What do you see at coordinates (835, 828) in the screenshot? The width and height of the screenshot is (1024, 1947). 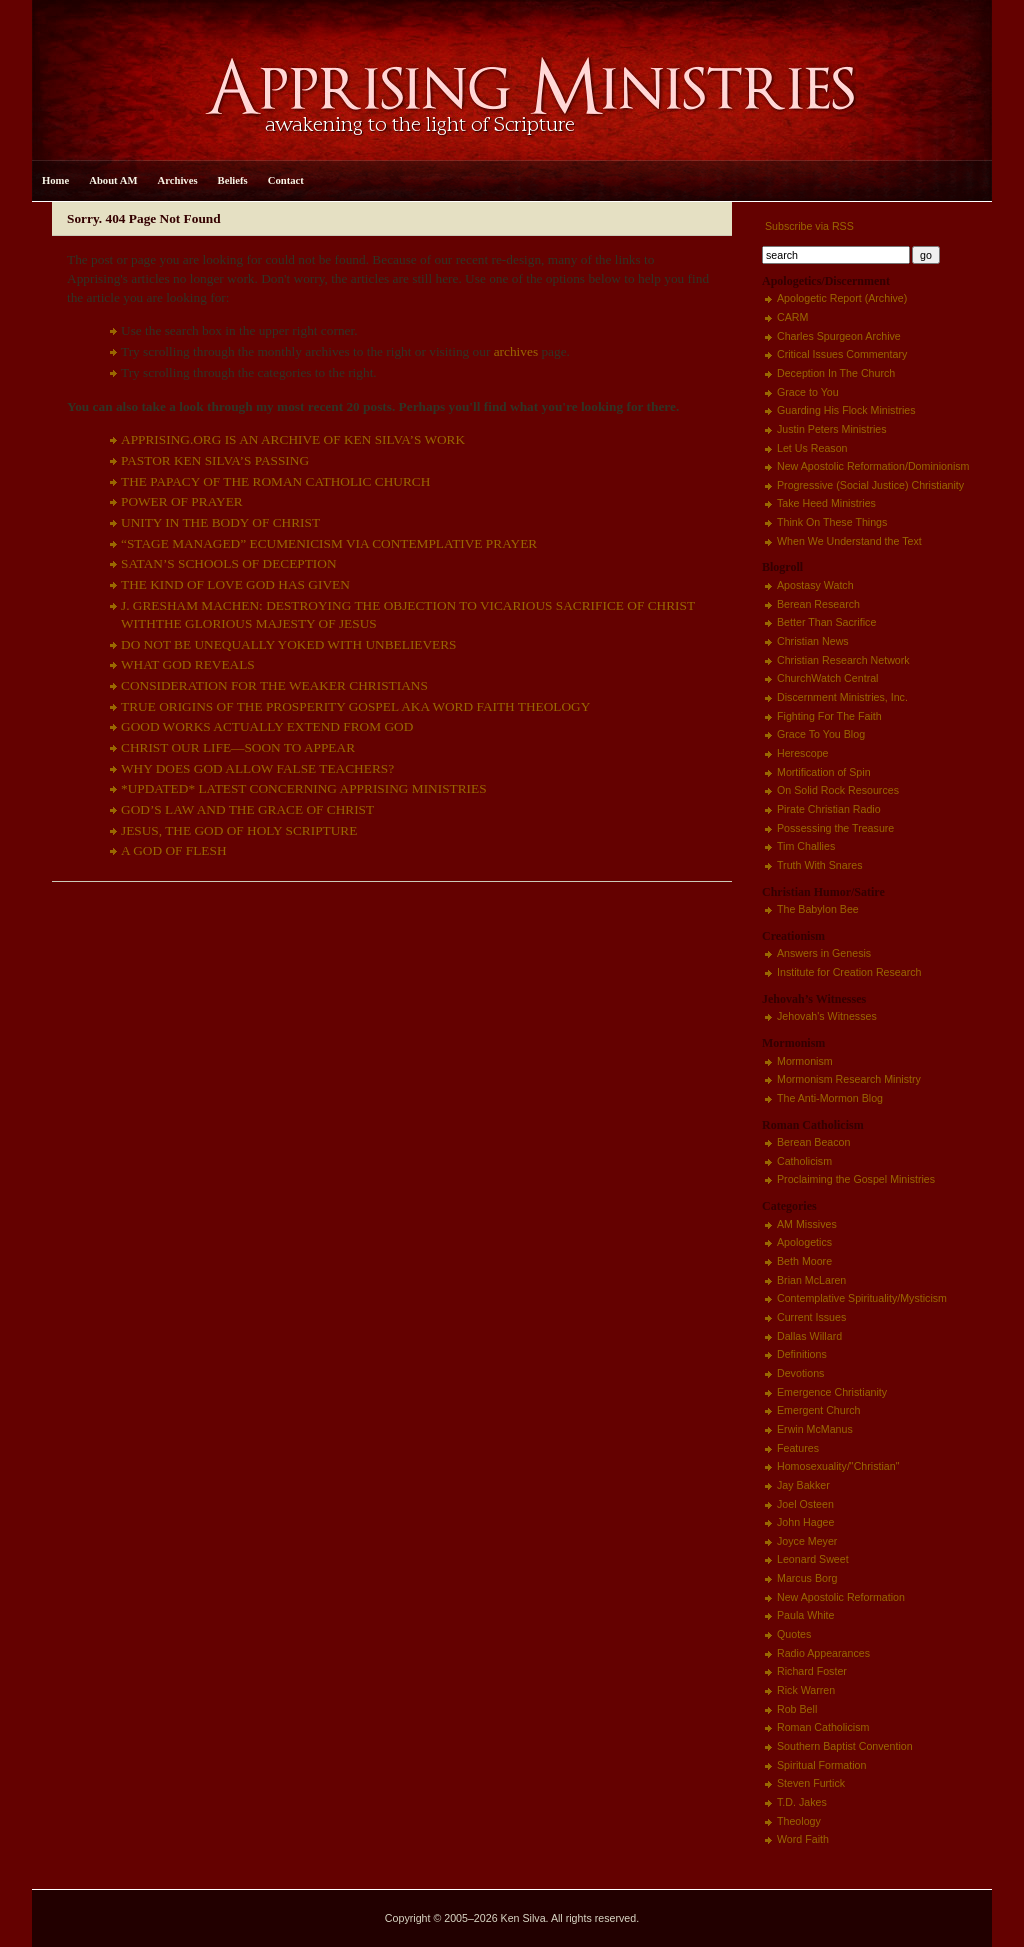 I see `Possessing the Treasure` at bounding box center [835, 828].